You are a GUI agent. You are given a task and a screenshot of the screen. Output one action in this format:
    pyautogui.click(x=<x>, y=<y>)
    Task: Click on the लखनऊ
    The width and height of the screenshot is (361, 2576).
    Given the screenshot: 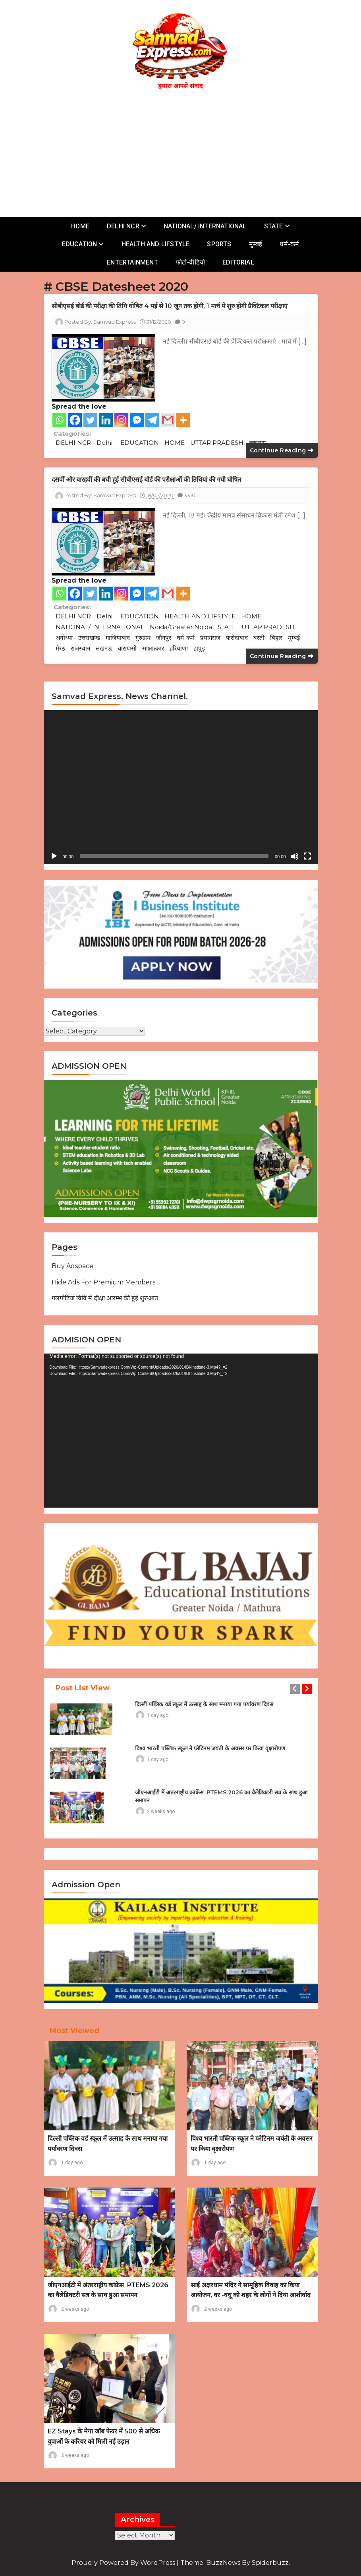 What is the action you would take?
    pyautogui.click(x=104, y=648)
    